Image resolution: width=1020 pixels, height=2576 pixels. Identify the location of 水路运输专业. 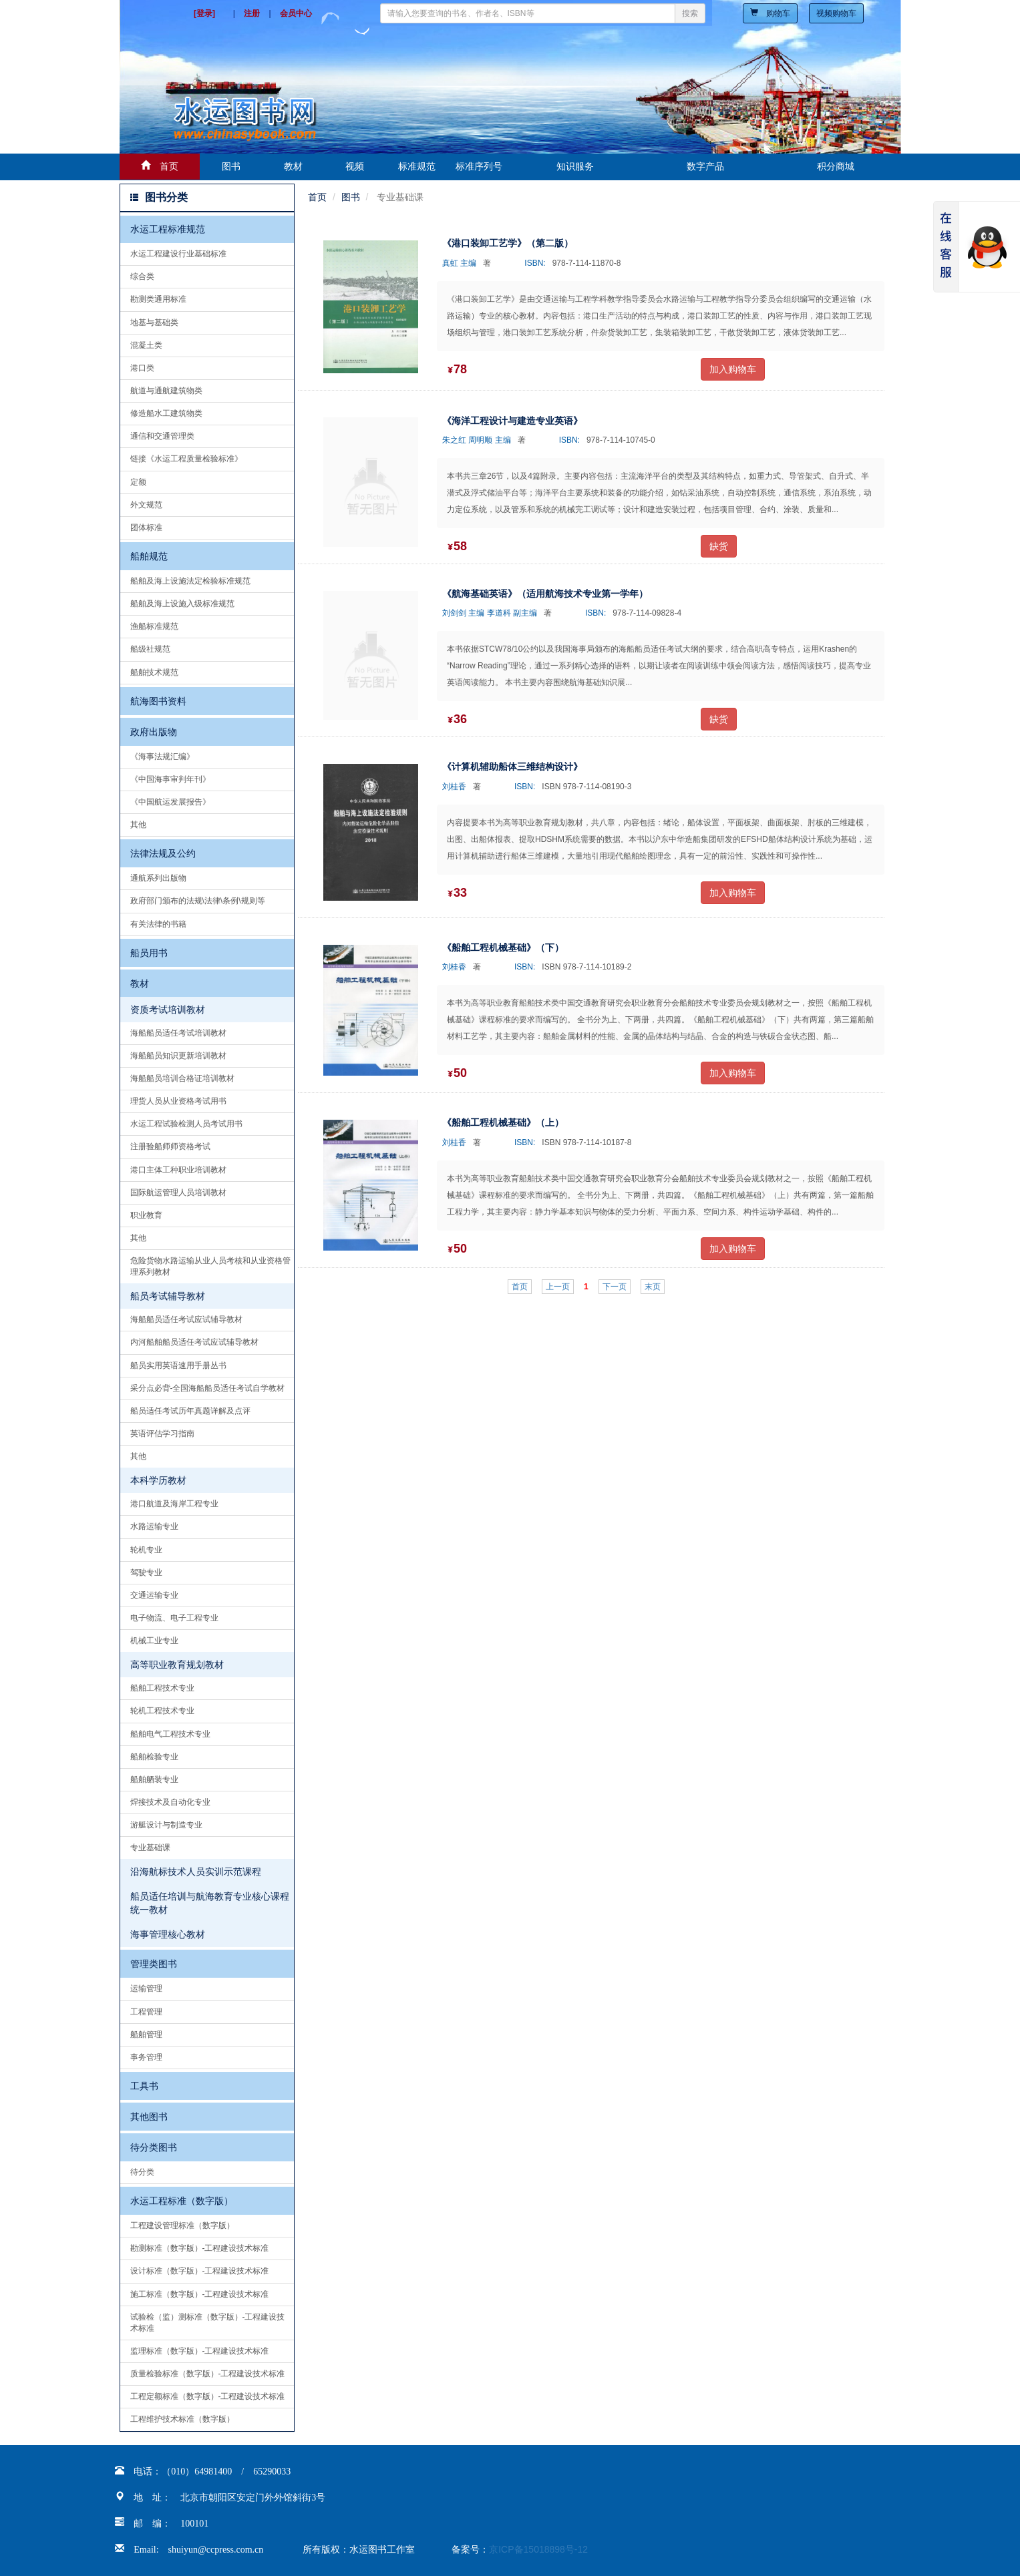
(154, 1526).